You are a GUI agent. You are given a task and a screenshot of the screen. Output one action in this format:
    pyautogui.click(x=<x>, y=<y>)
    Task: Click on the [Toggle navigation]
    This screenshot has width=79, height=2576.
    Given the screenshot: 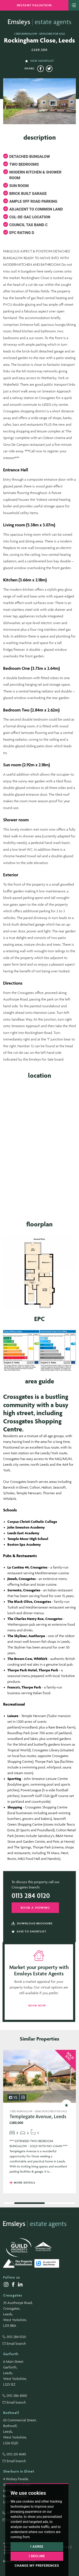 What is the action you would take?
    pyautogui.click(x=74, y=5)
    